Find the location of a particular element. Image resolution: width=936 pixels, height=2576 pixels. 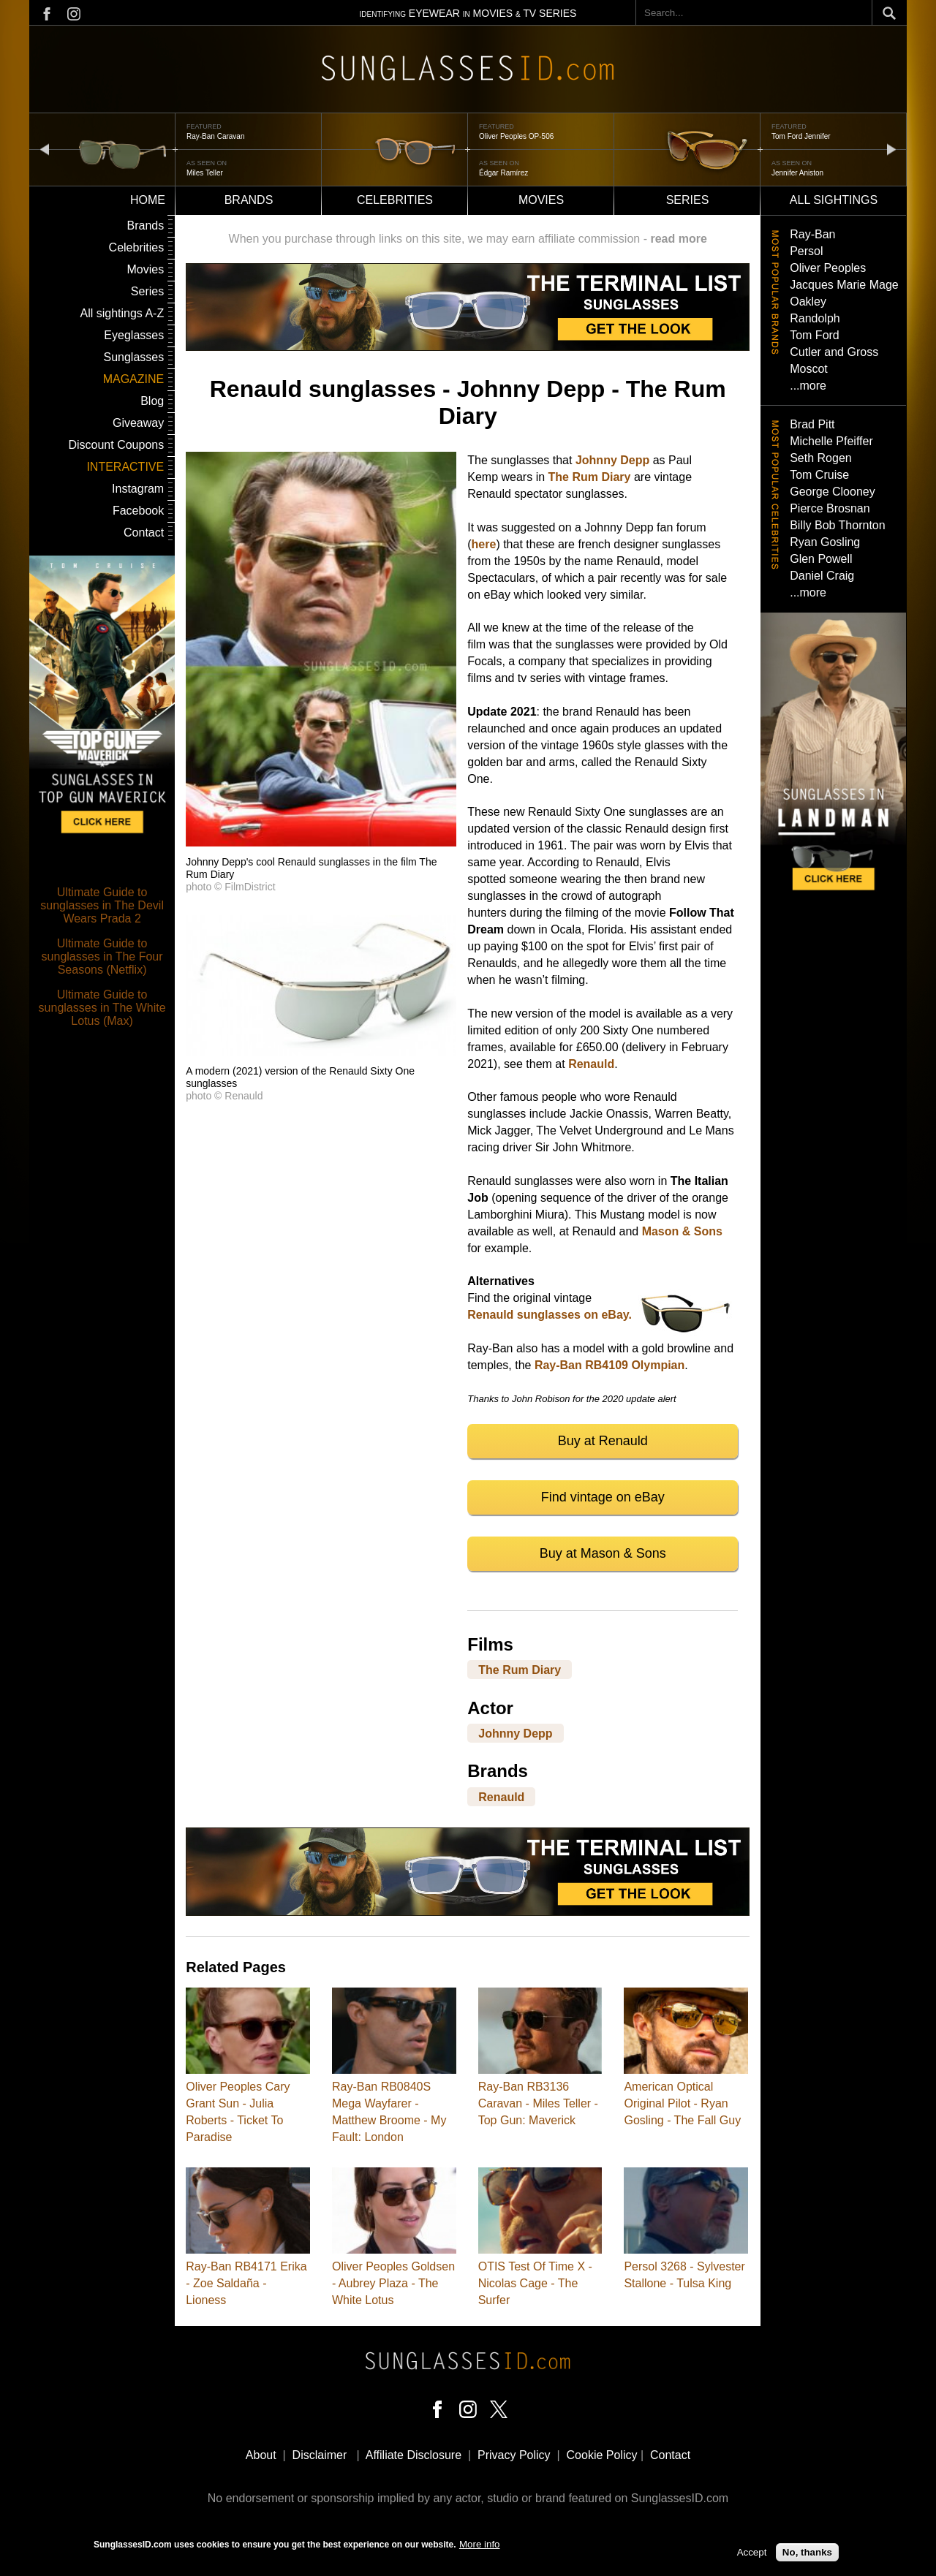

Tom Ford is located at coordinates (814, 335).